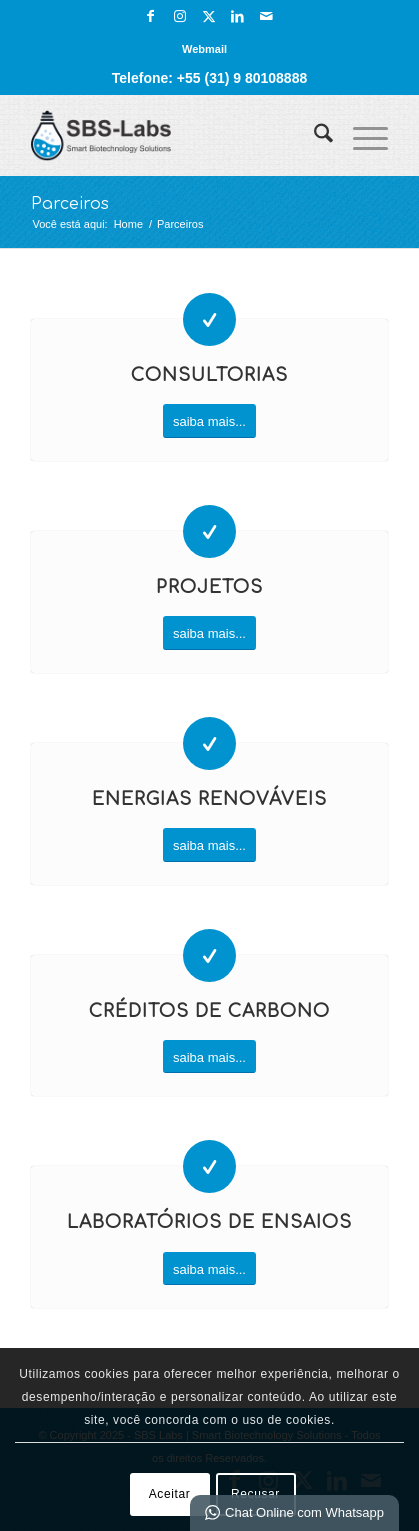 This screenshot has height=1531, width=419. What do you see at coordinates (204, 49) in the screenshot?
I see `[menuitem]` at bounding box center [204, 49].